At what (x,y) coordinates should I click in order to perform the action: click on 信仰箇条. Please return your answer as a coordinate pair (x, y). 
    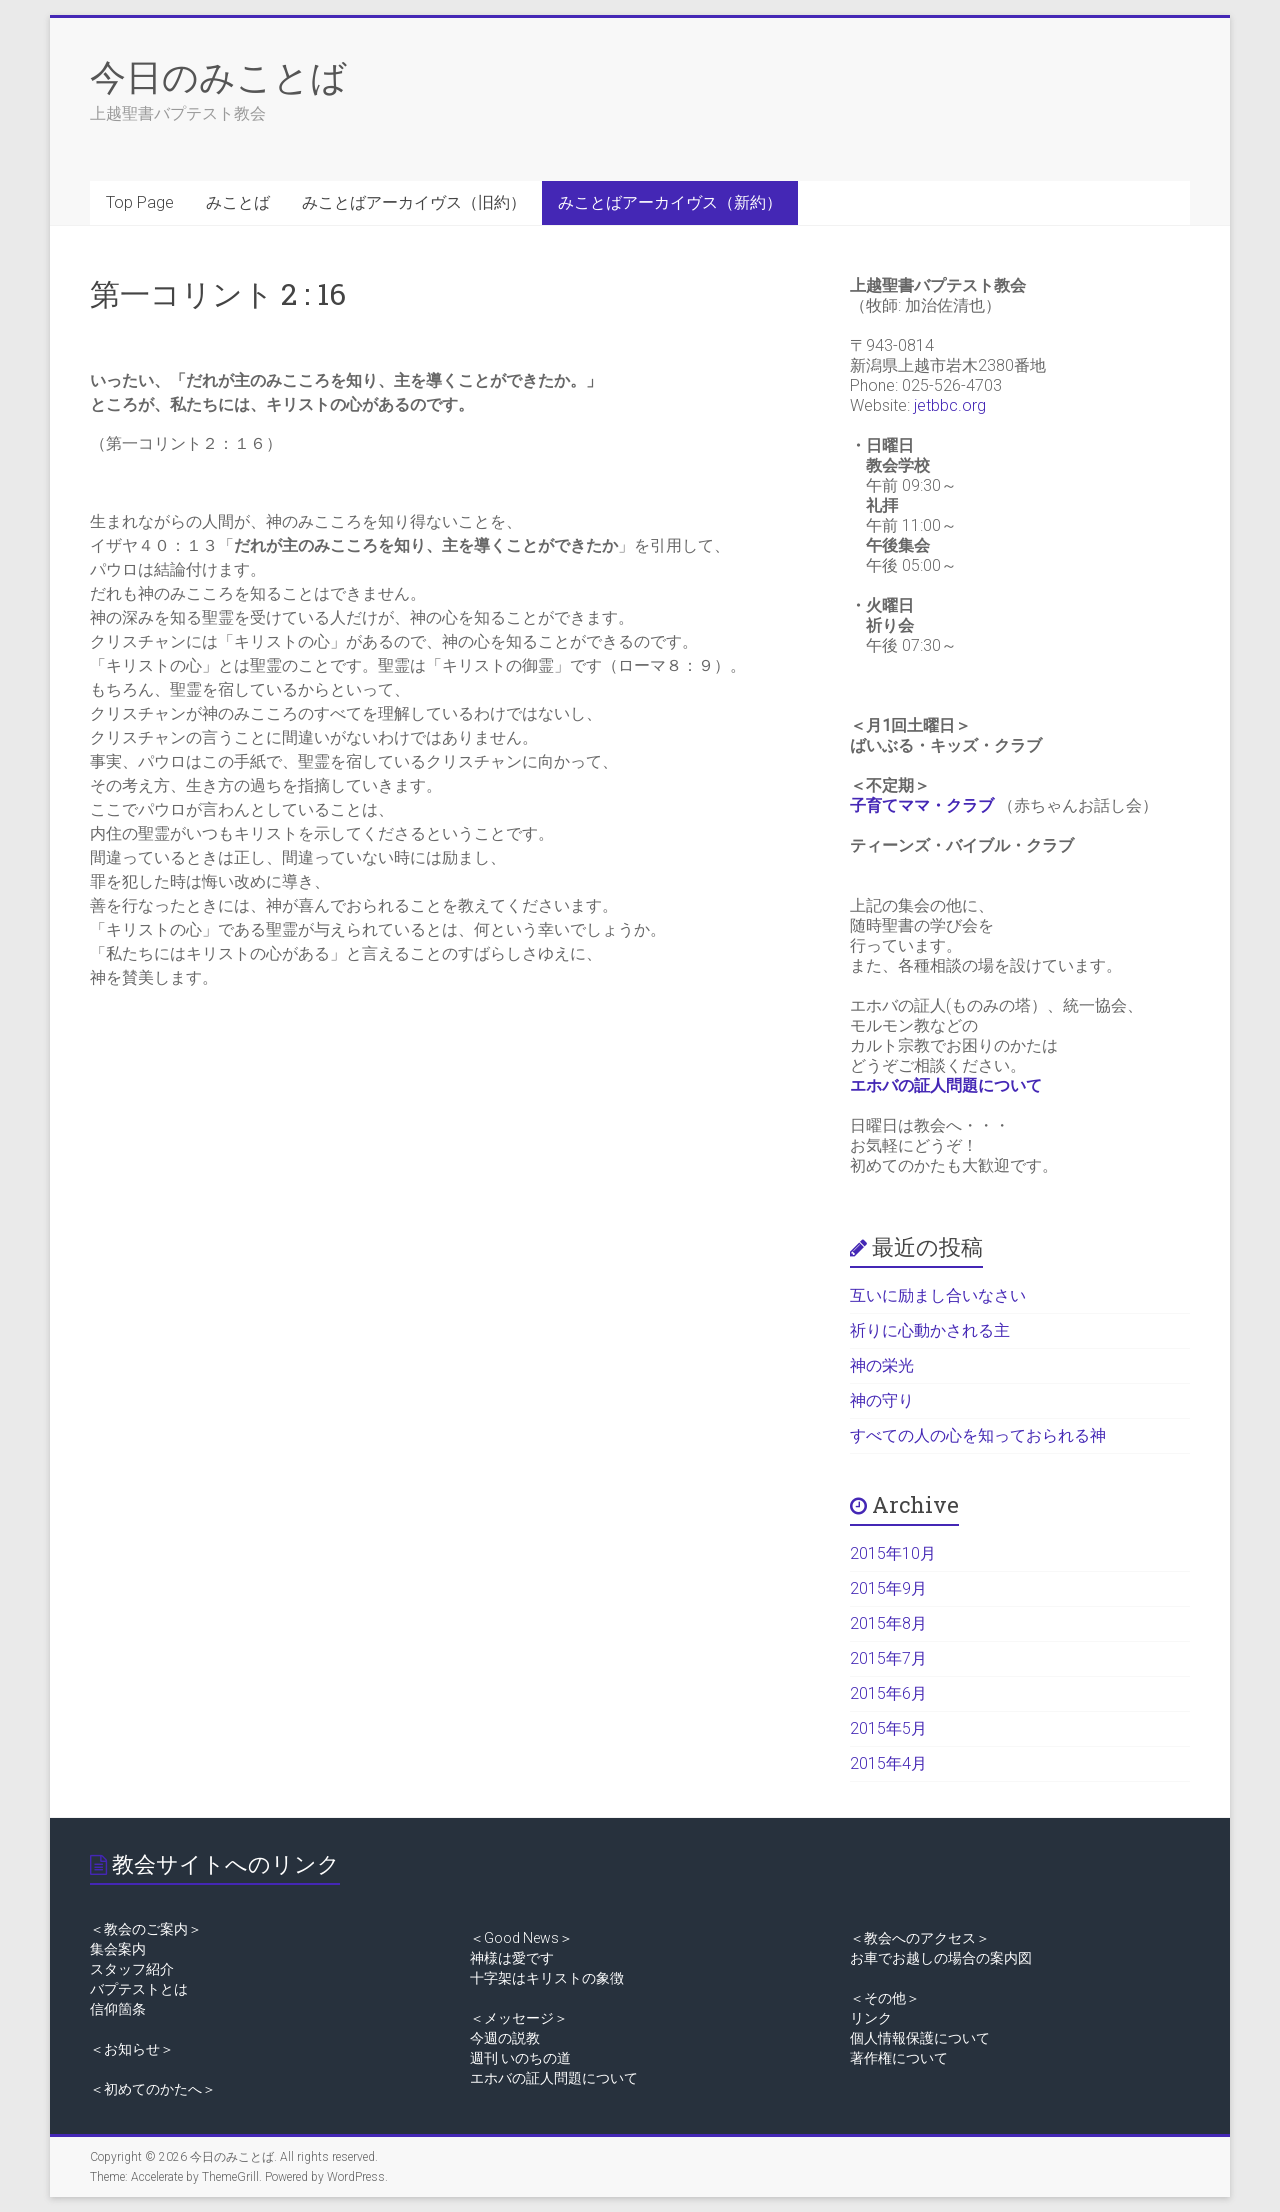
    Looking at the image, I should click on (118, 2009).